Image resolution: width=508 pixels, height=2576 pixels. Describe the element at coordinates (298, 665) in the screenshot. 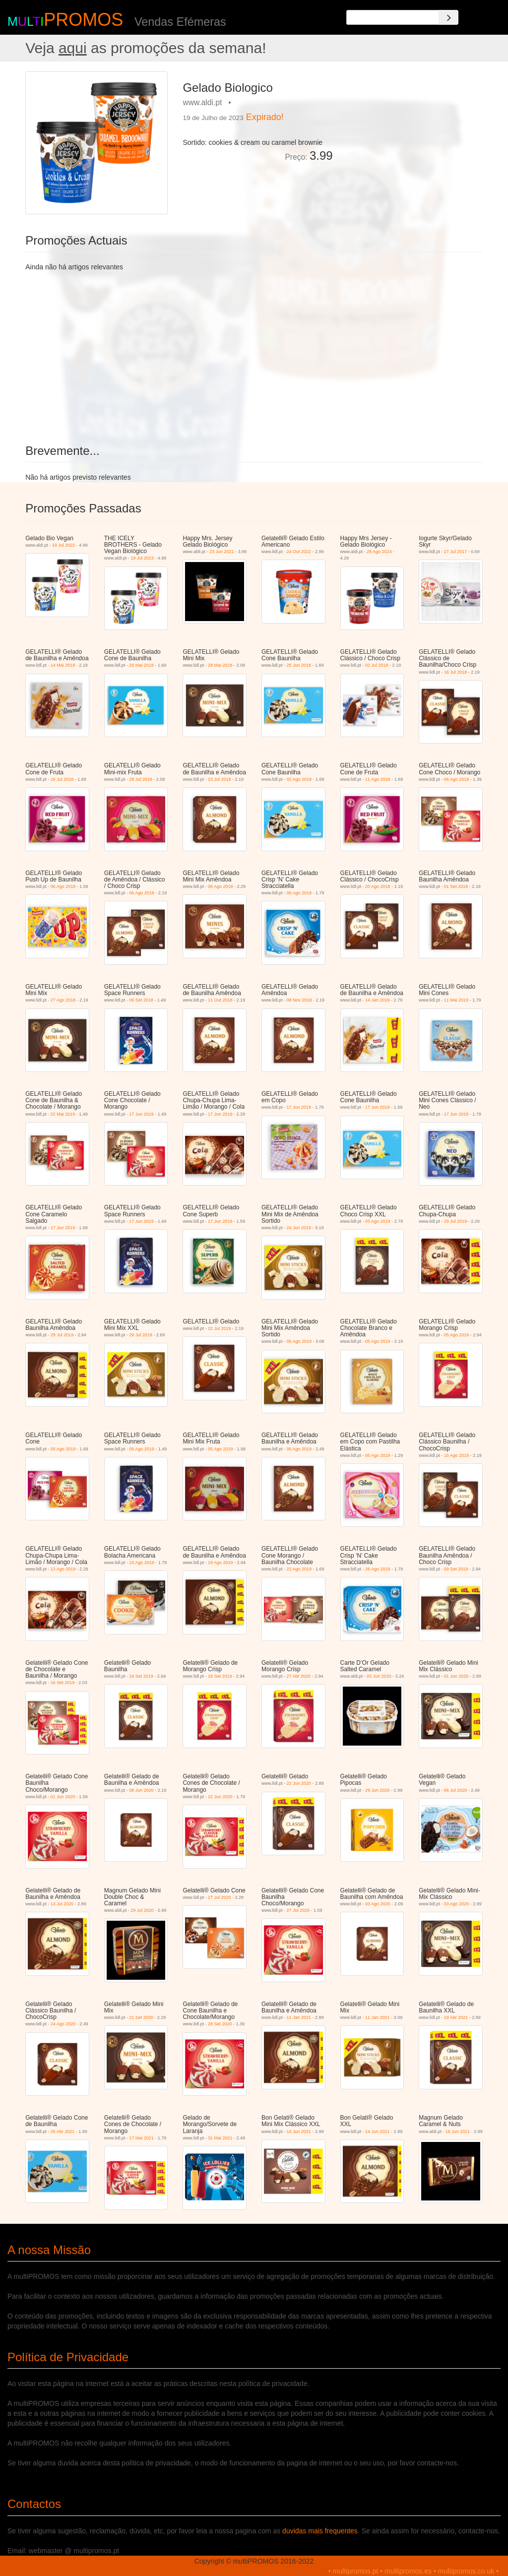

I see `25 Jun 2018` at that location.